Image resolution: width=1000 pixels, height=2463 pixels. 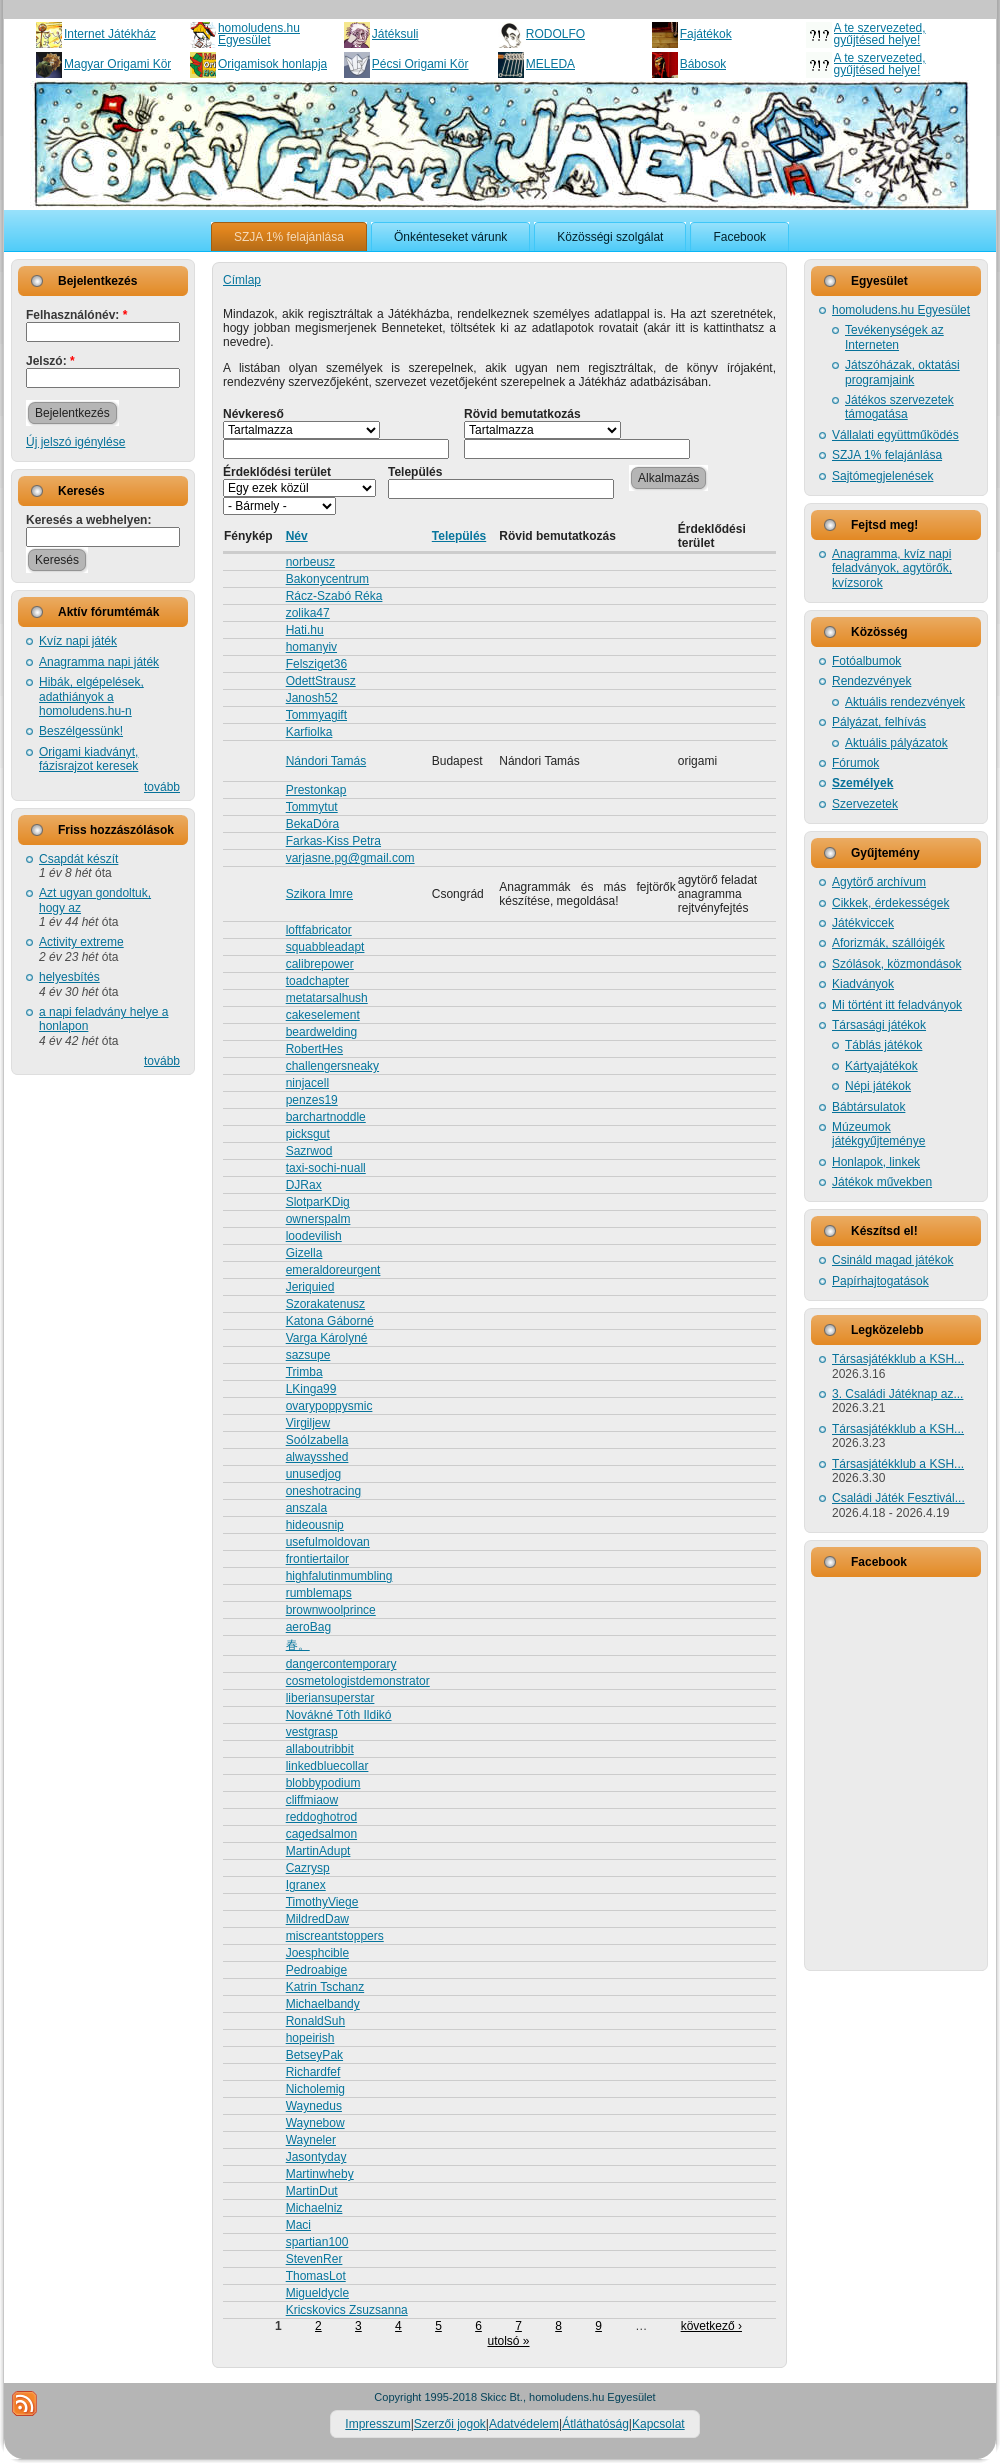 What do you see at coordinates (316, 664) in the screenshot?
I see `Felsziget36` at bounding box center [316, 664].